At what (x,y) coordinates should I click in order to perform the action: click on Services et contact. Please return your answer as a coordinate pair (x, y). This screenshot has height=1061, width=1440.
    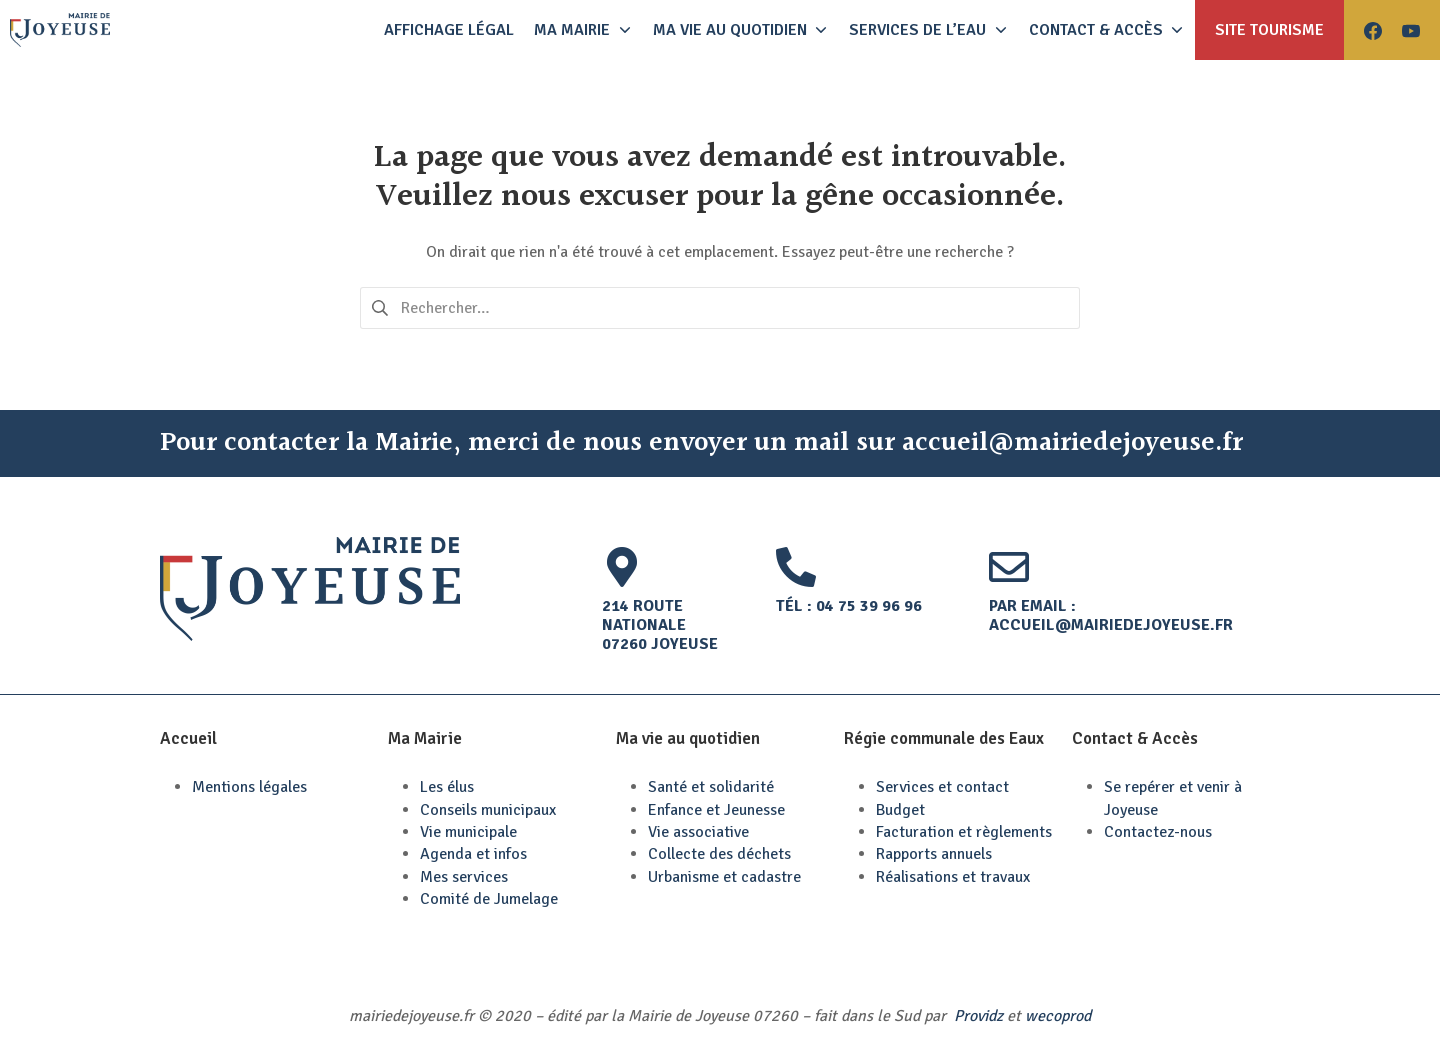
    Looking at the image, I should click on (942, 787).